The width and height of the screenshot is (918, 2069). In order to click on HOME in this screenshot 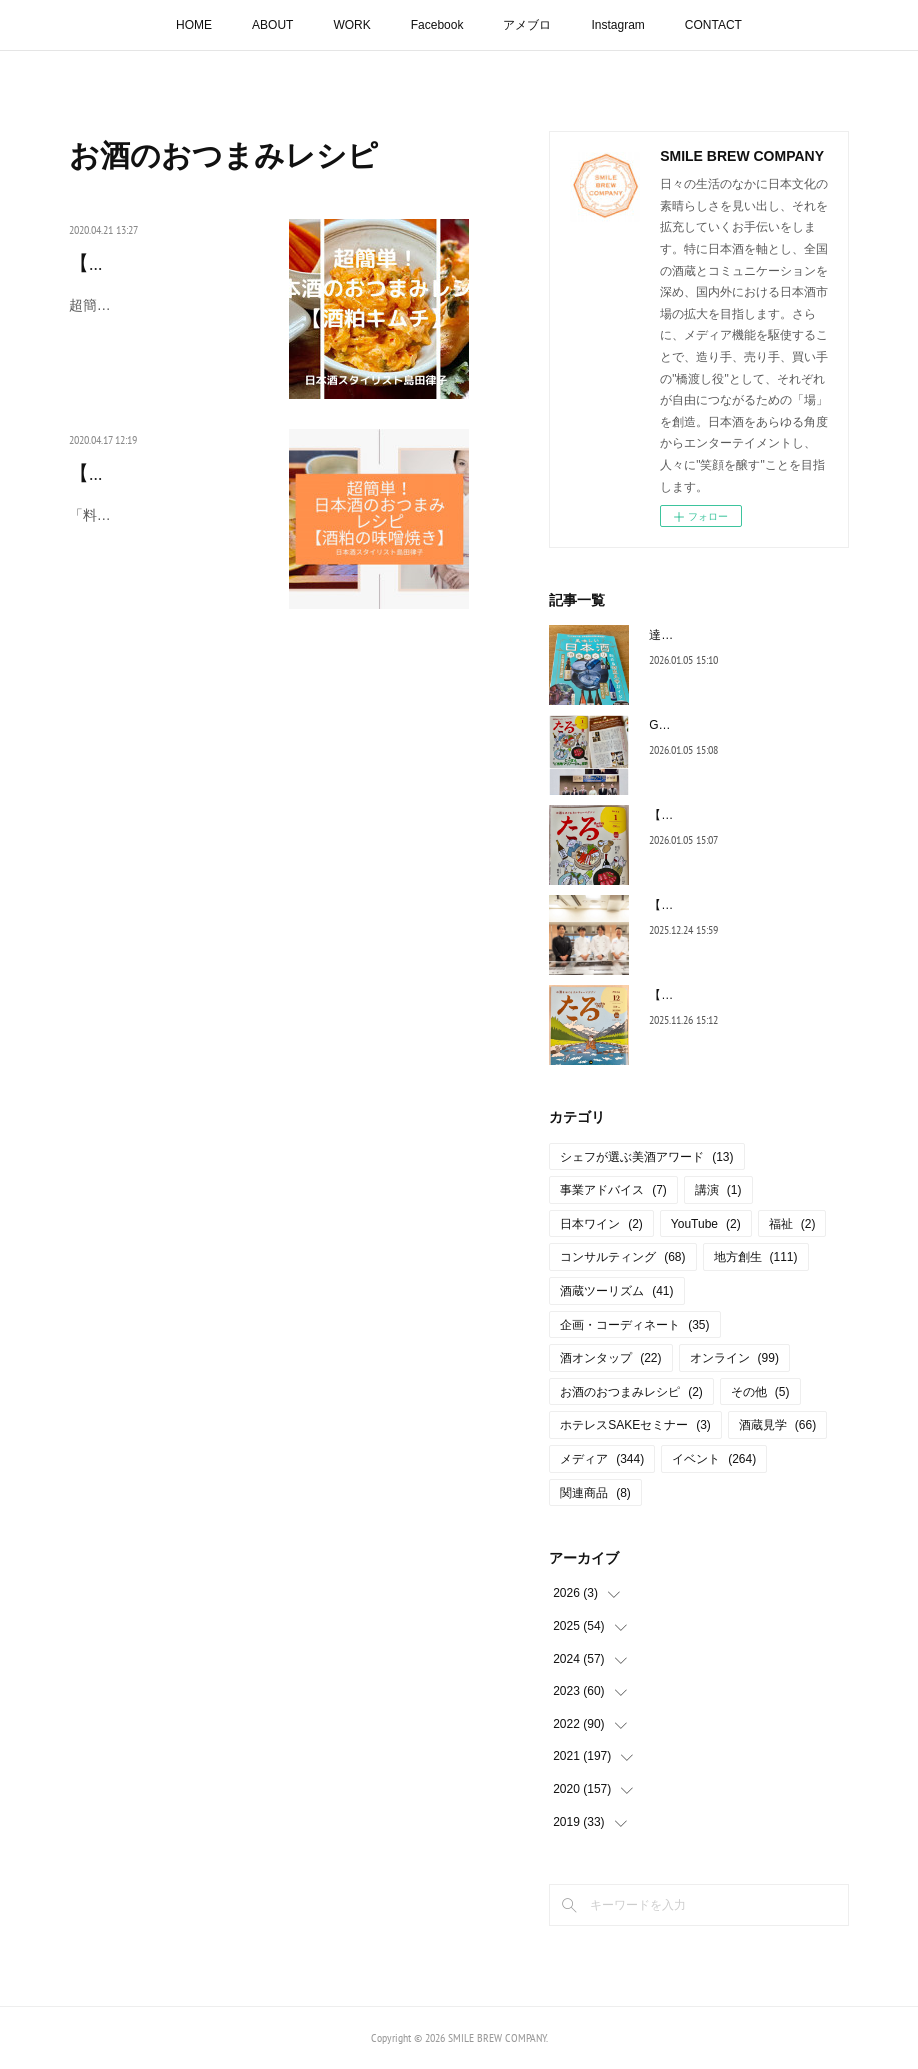, I will do `click(194, 25)`.